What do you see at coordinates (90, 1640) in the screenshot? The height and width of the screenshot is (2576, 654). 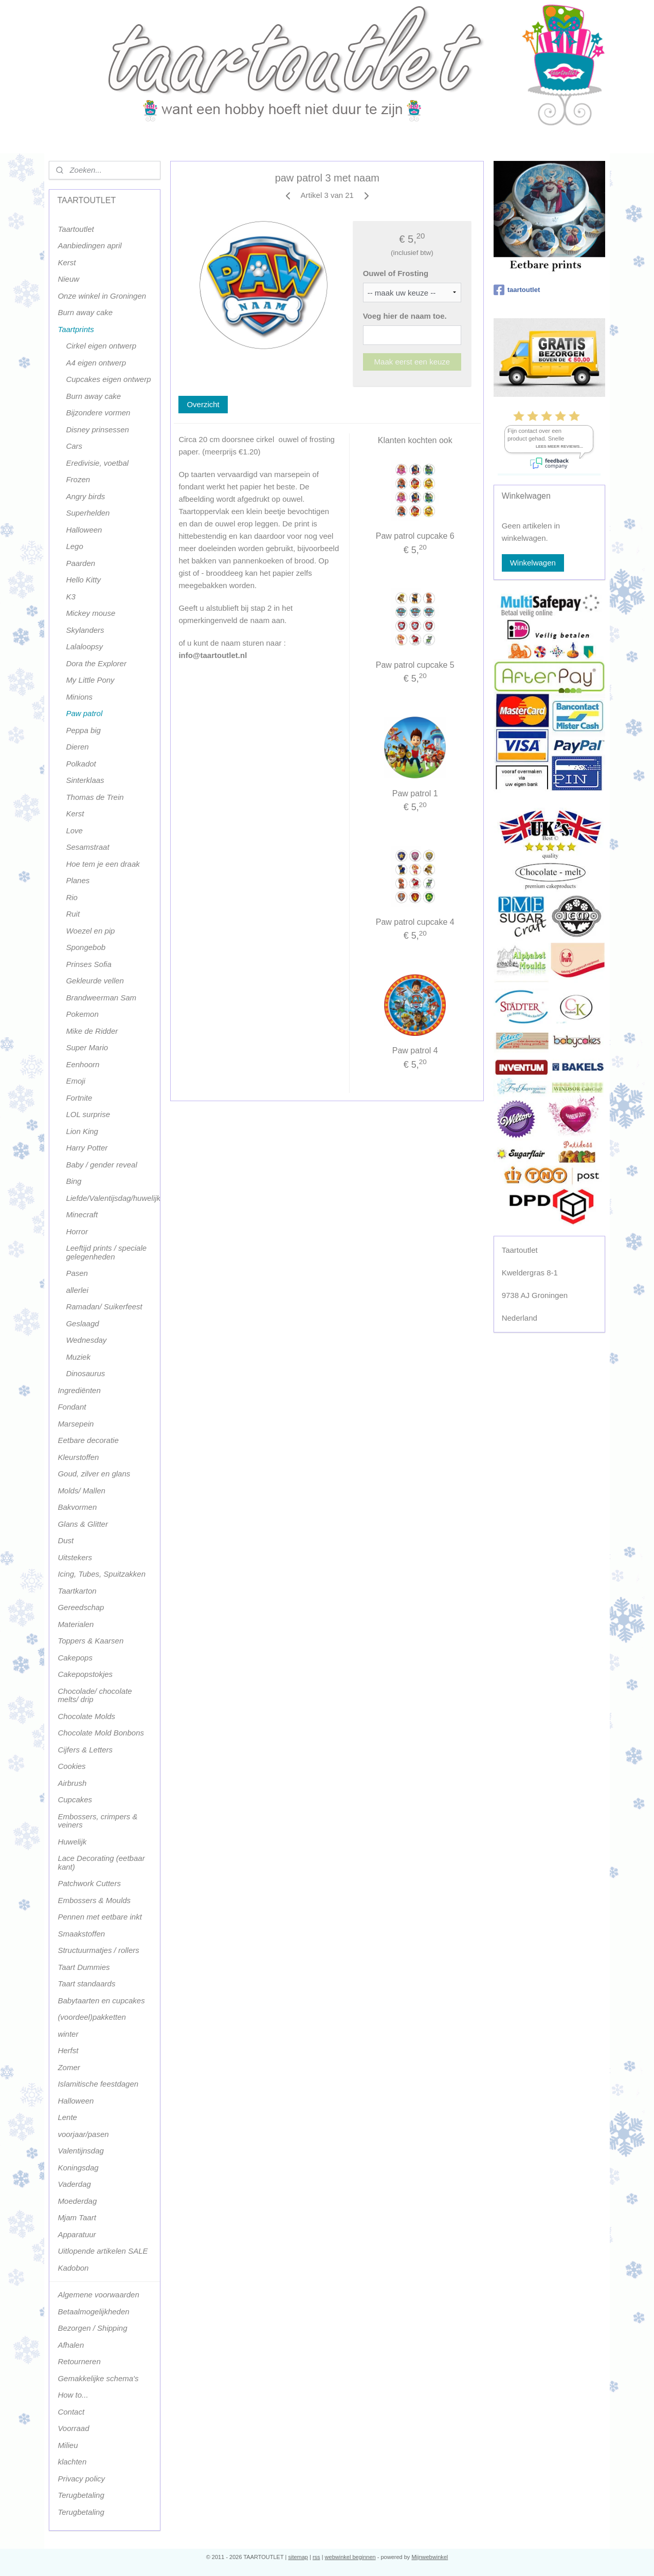 I see `Toppers & Kaarsen` at bounding box center [90, 1640].